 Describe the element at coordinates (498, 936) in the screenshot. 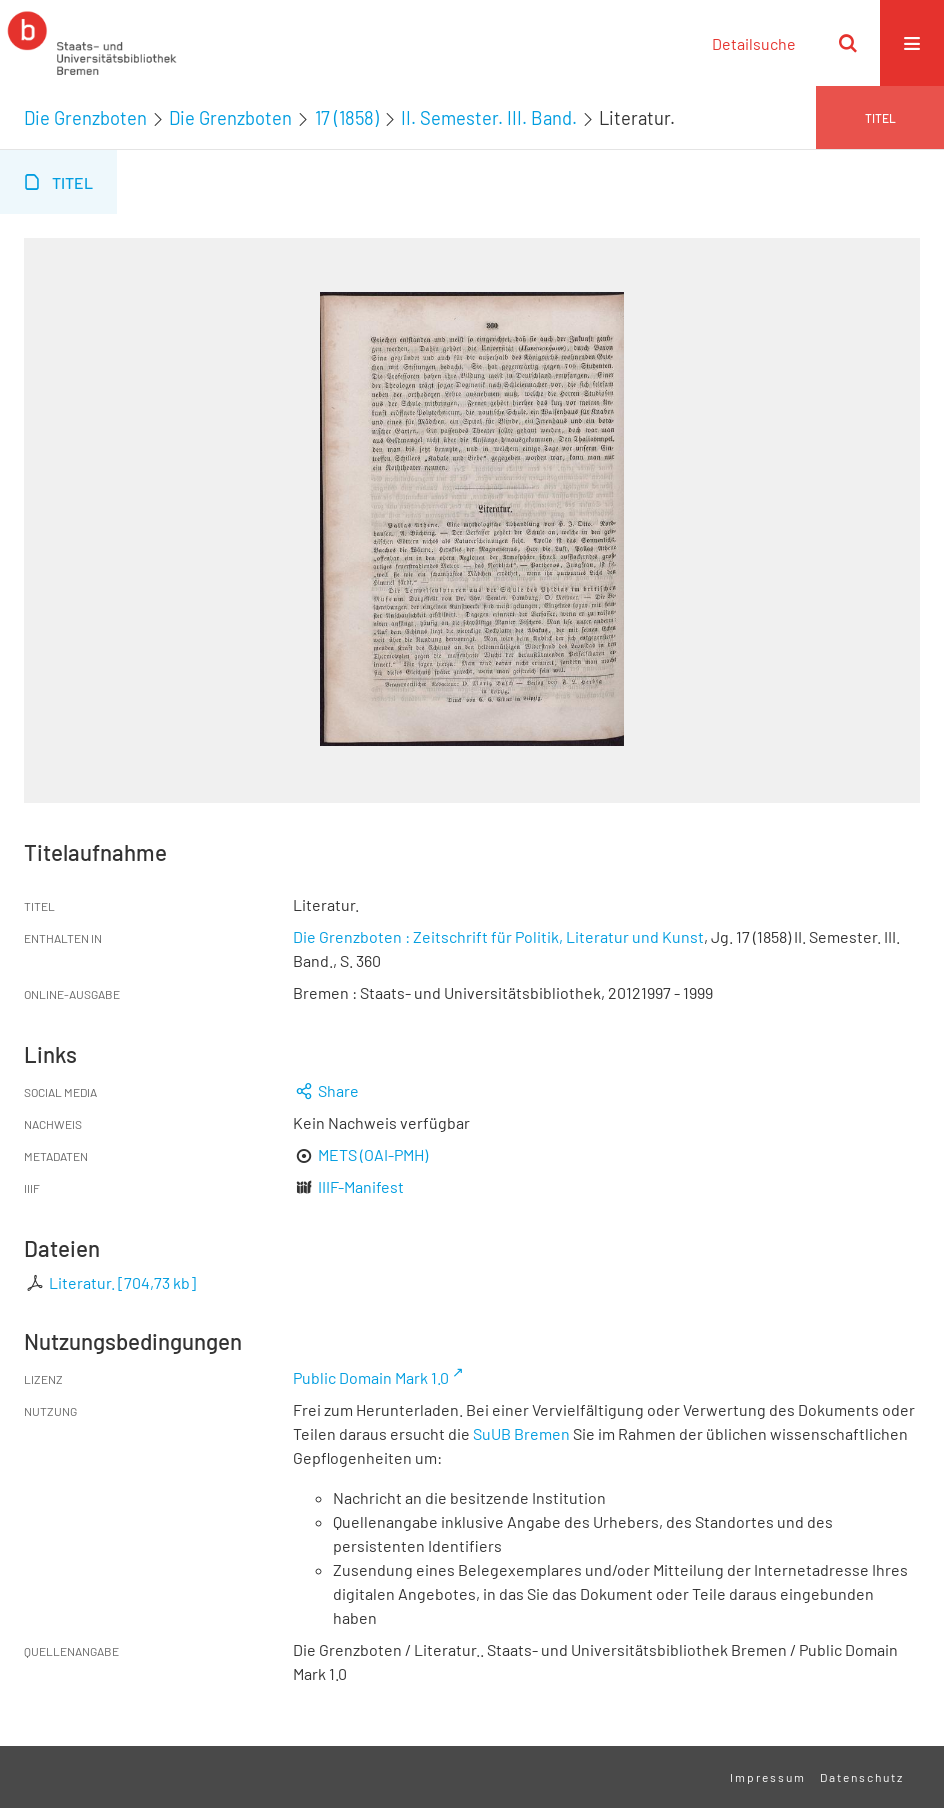

I see `Die Grenzboten : Zeitschrift für Politik, Literatur und Kunst` at that location.